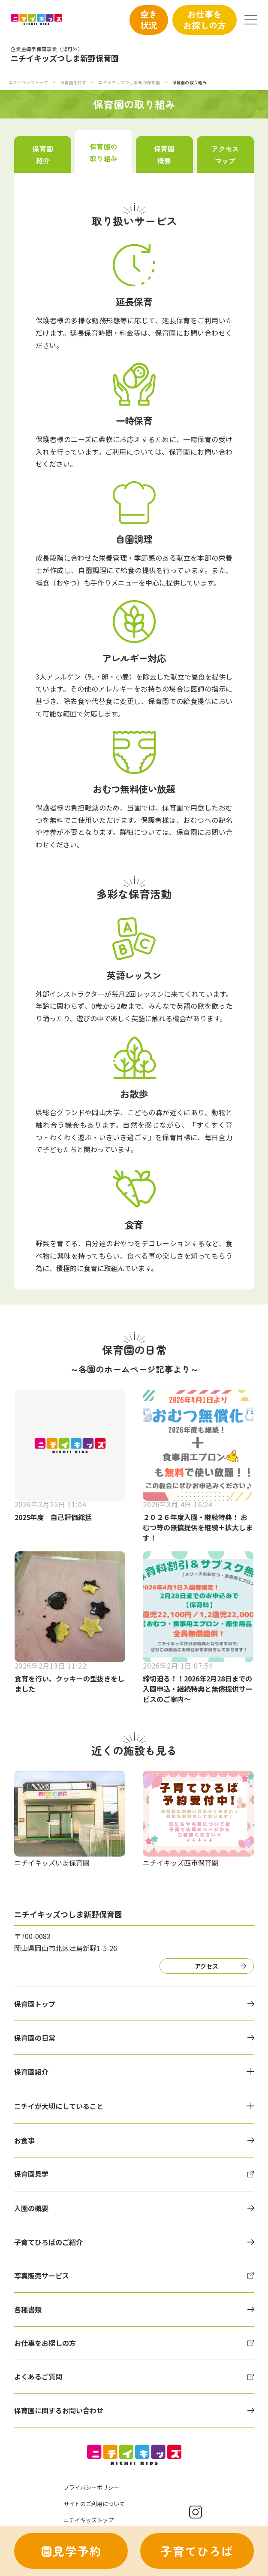  Describe the element at coordinates (204, 19) in the screenshot. I see `お仕事をお探しの方` at that location.